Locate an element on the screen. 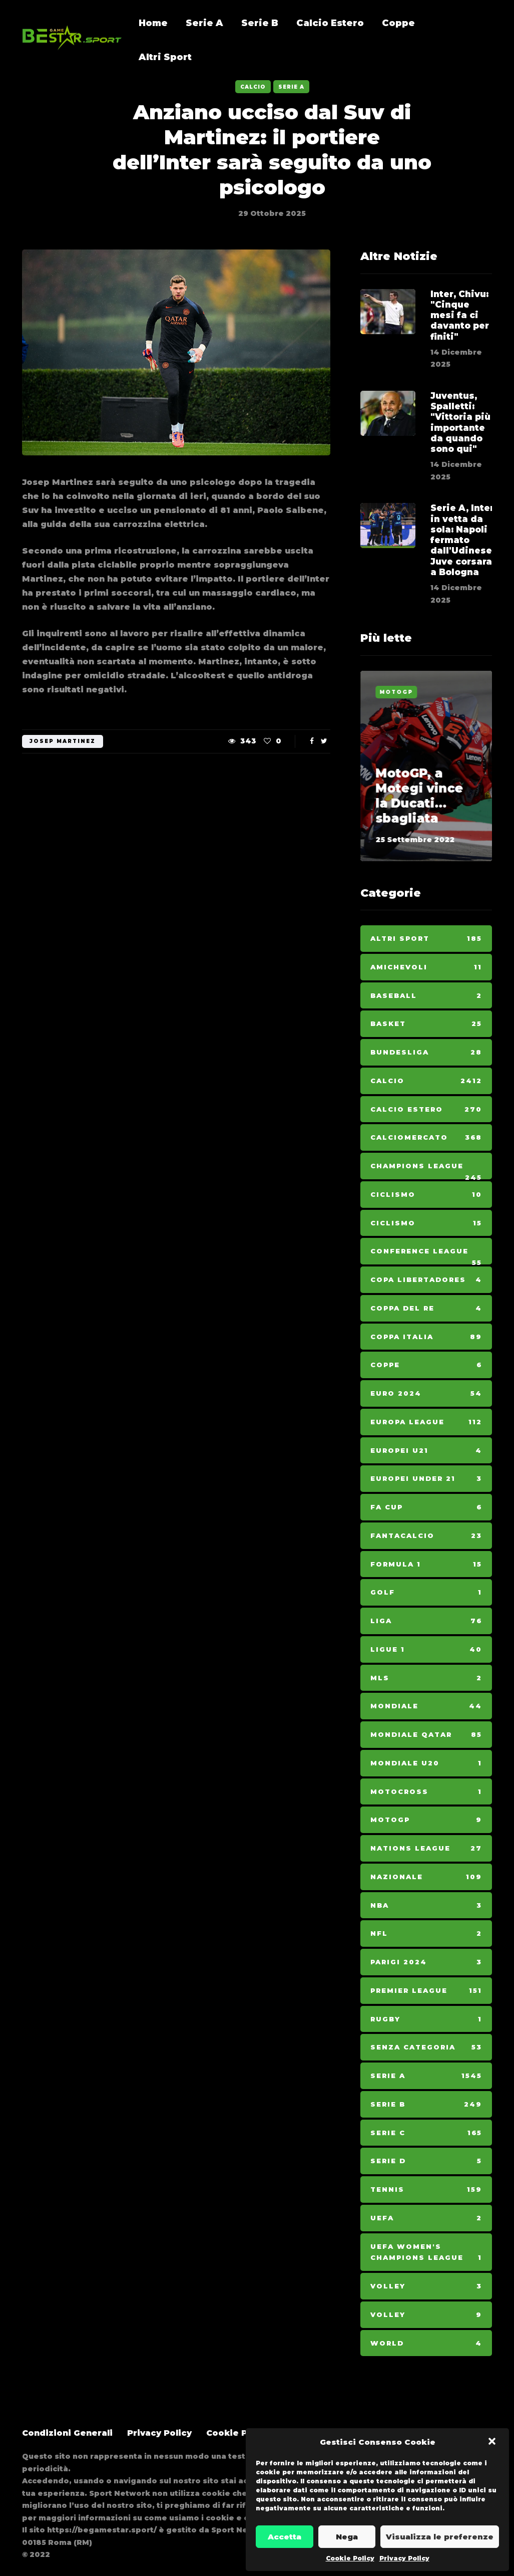 This screenshot has height=2576, width=514. Coppa Italia is located at coordinates (426, 1337).